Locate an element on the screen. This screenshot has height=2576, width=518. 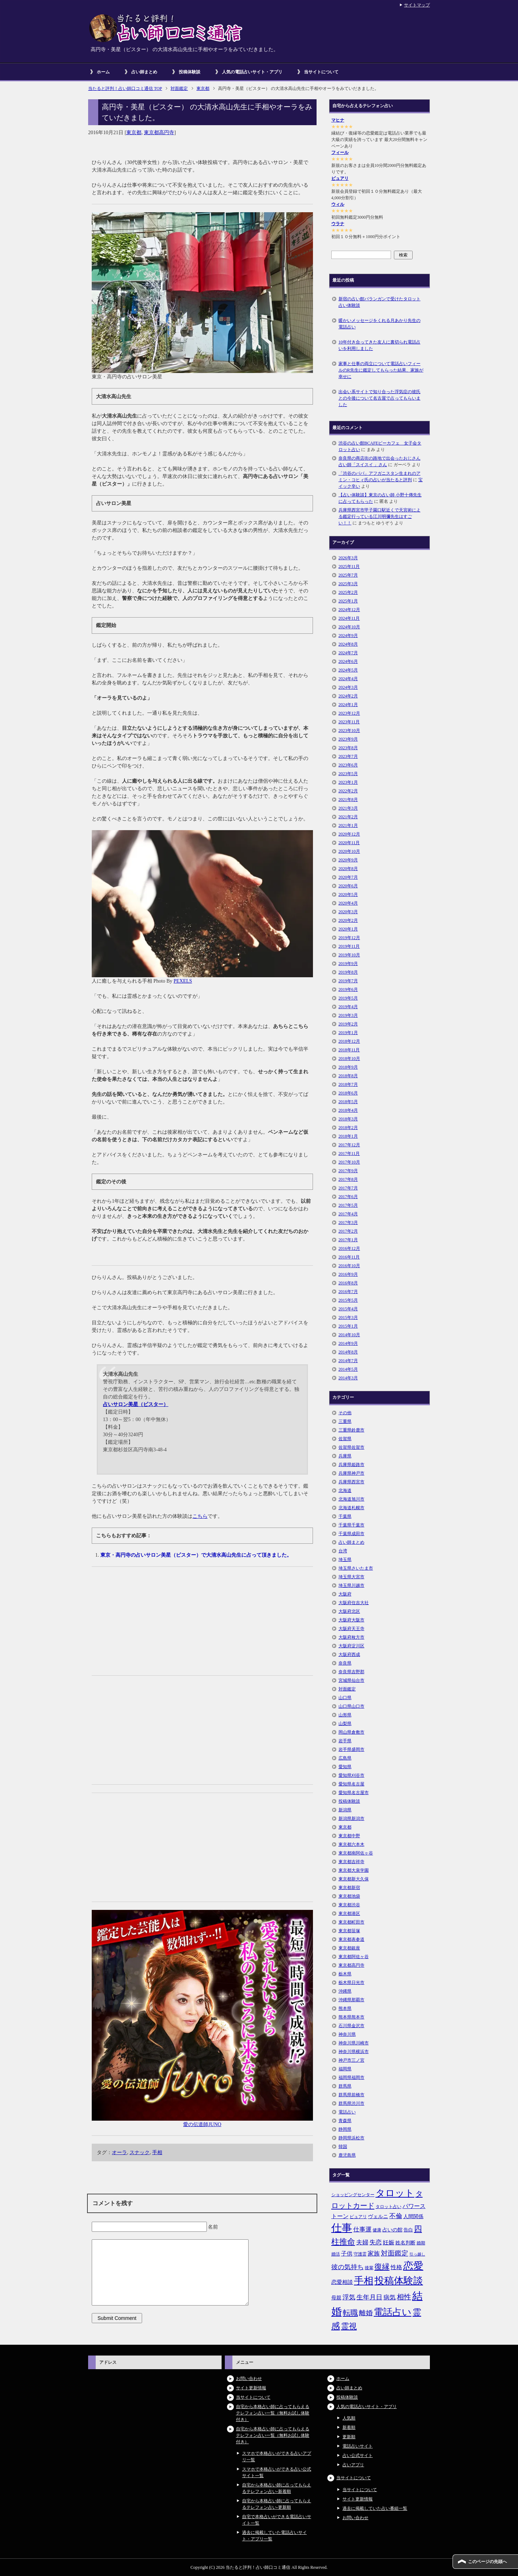
2014年10月 is located at coordinates (349, 1334).